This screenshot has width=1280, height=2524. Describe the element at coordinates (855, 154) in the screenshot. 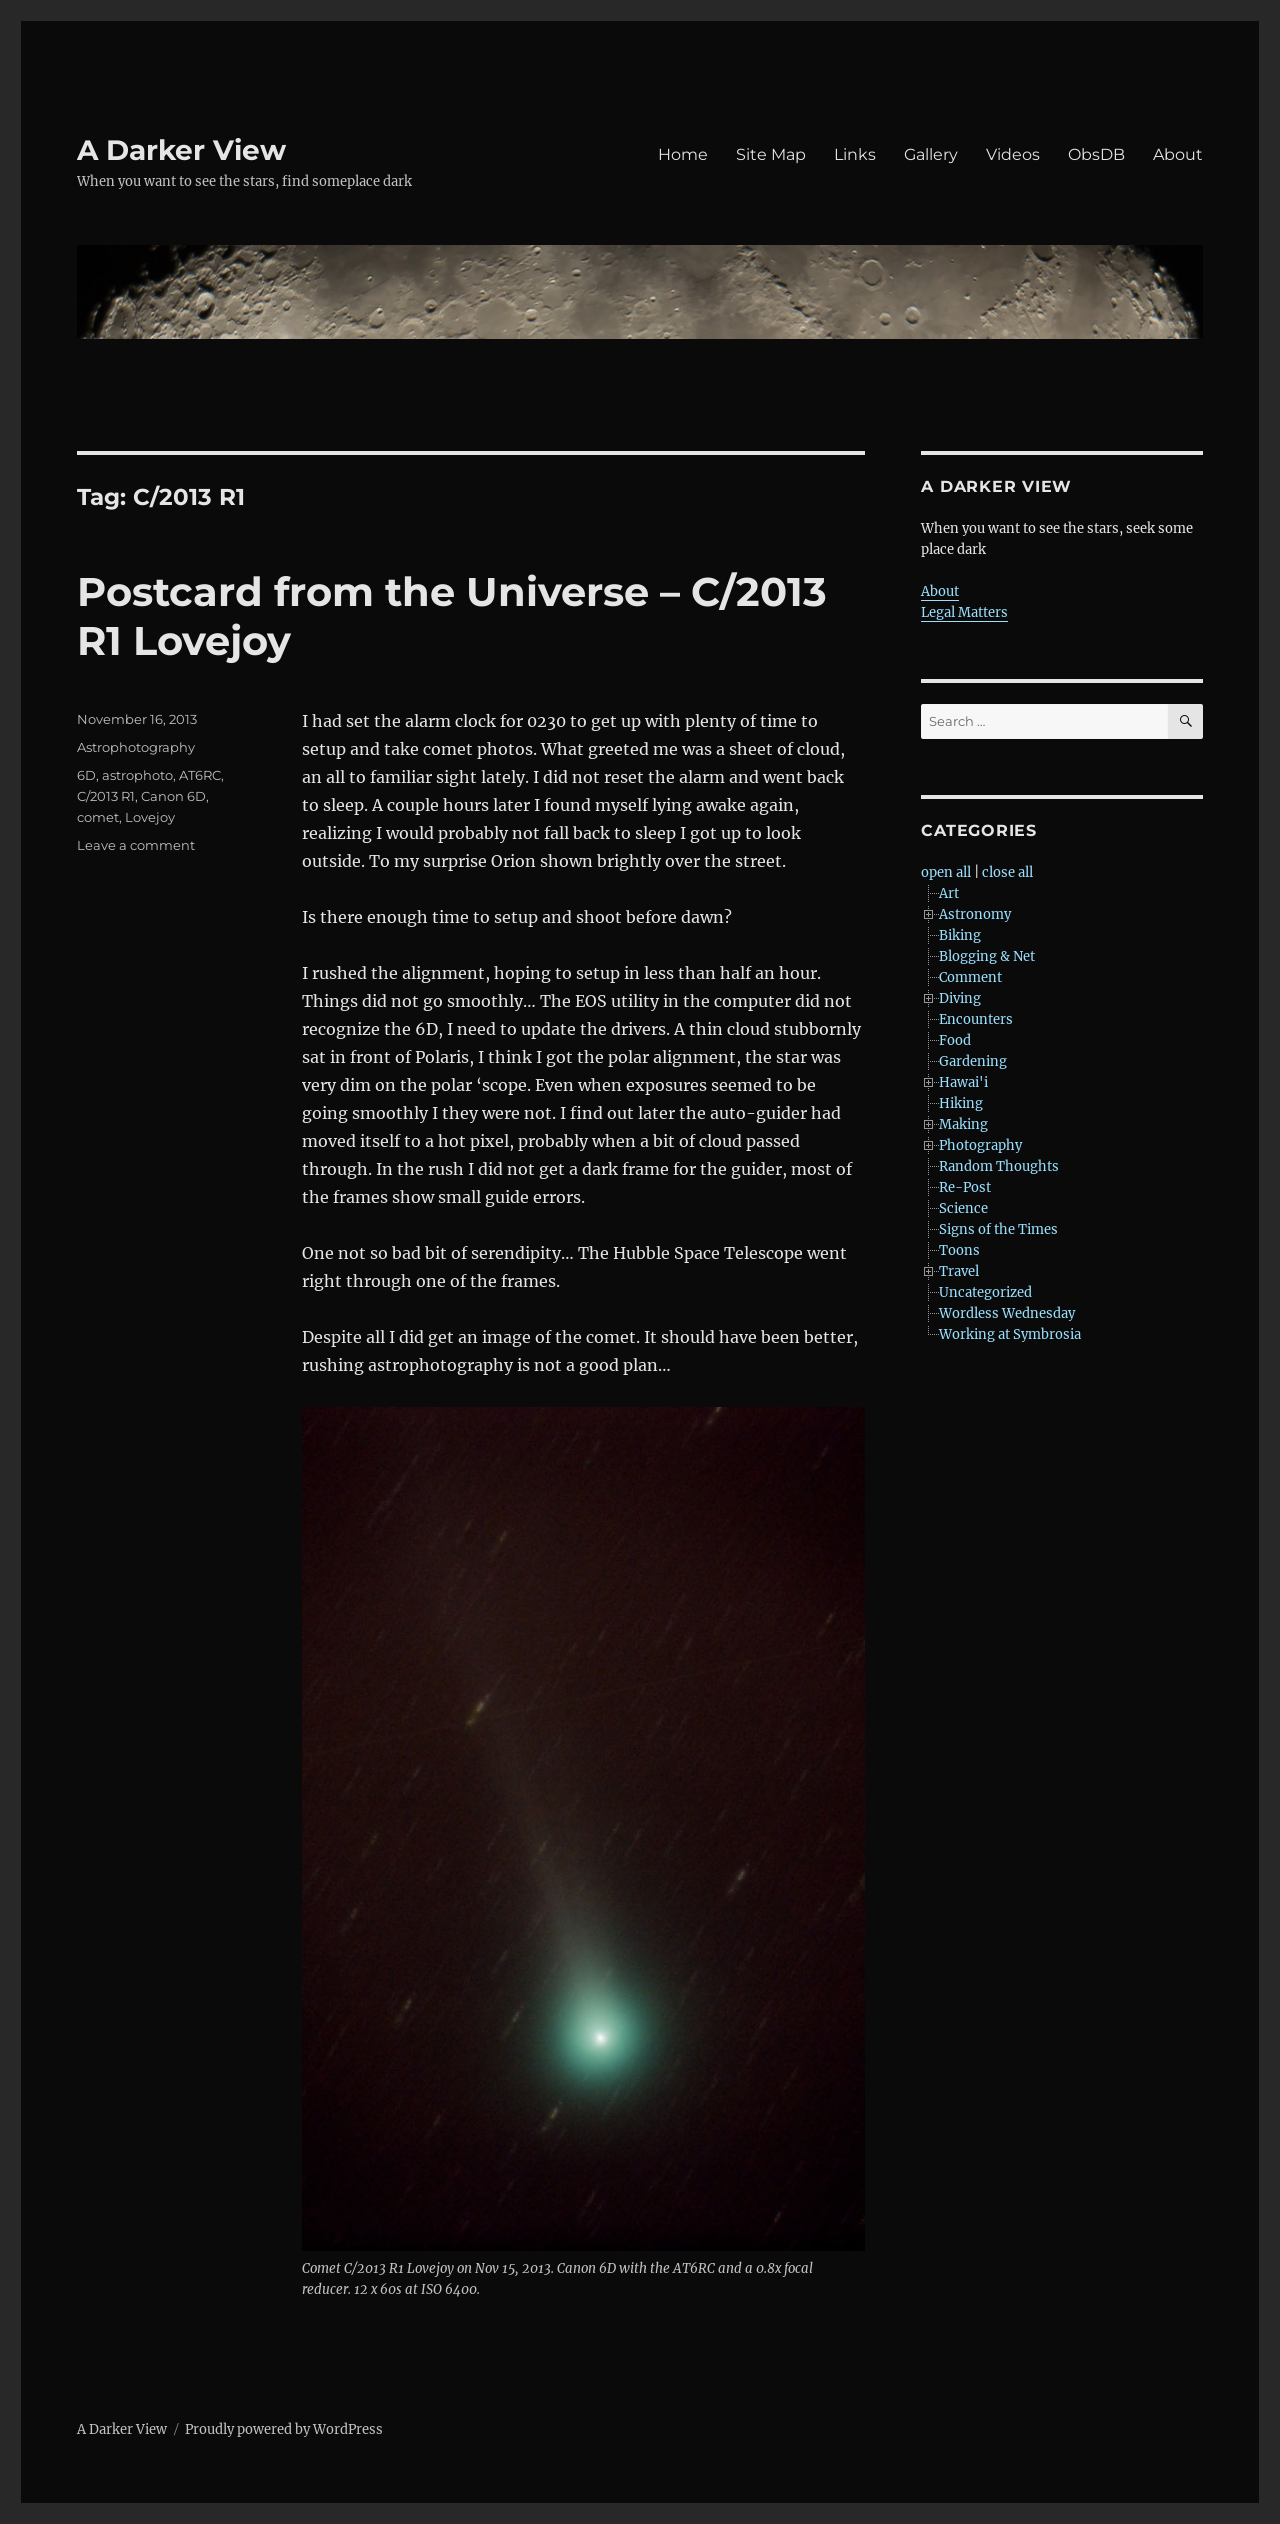

I see `Links` at that location.